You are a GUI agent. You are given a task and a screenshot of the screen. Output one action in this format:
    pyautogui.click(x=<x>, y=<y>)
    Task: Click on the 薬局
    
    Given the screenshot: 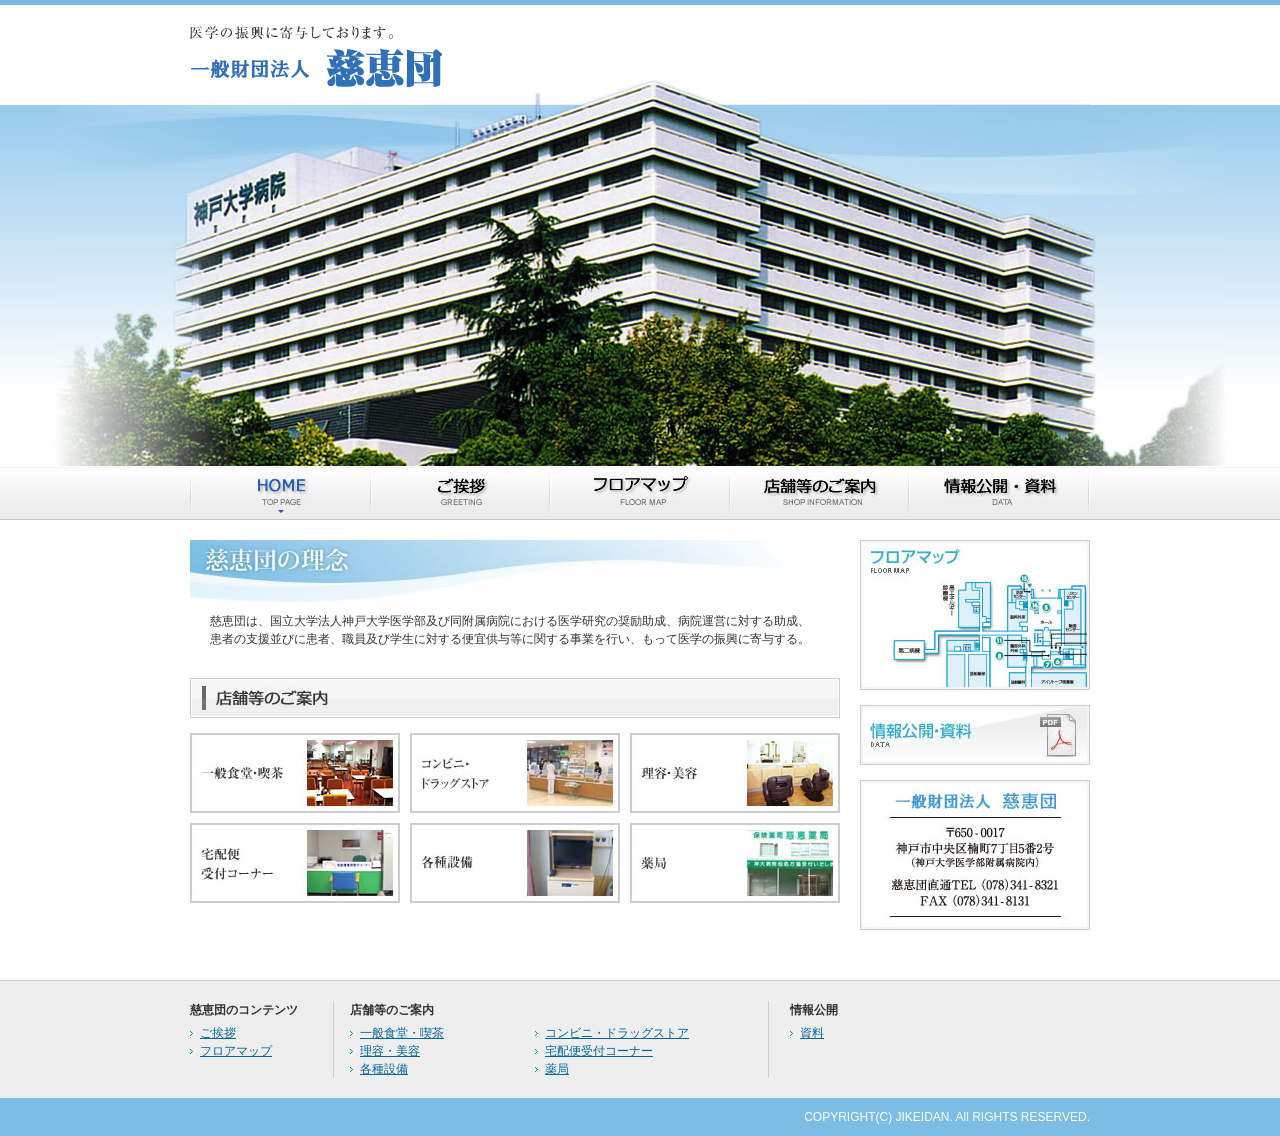 What is the action you would take?
    pyautogui.click(x=557, y=1069)
    